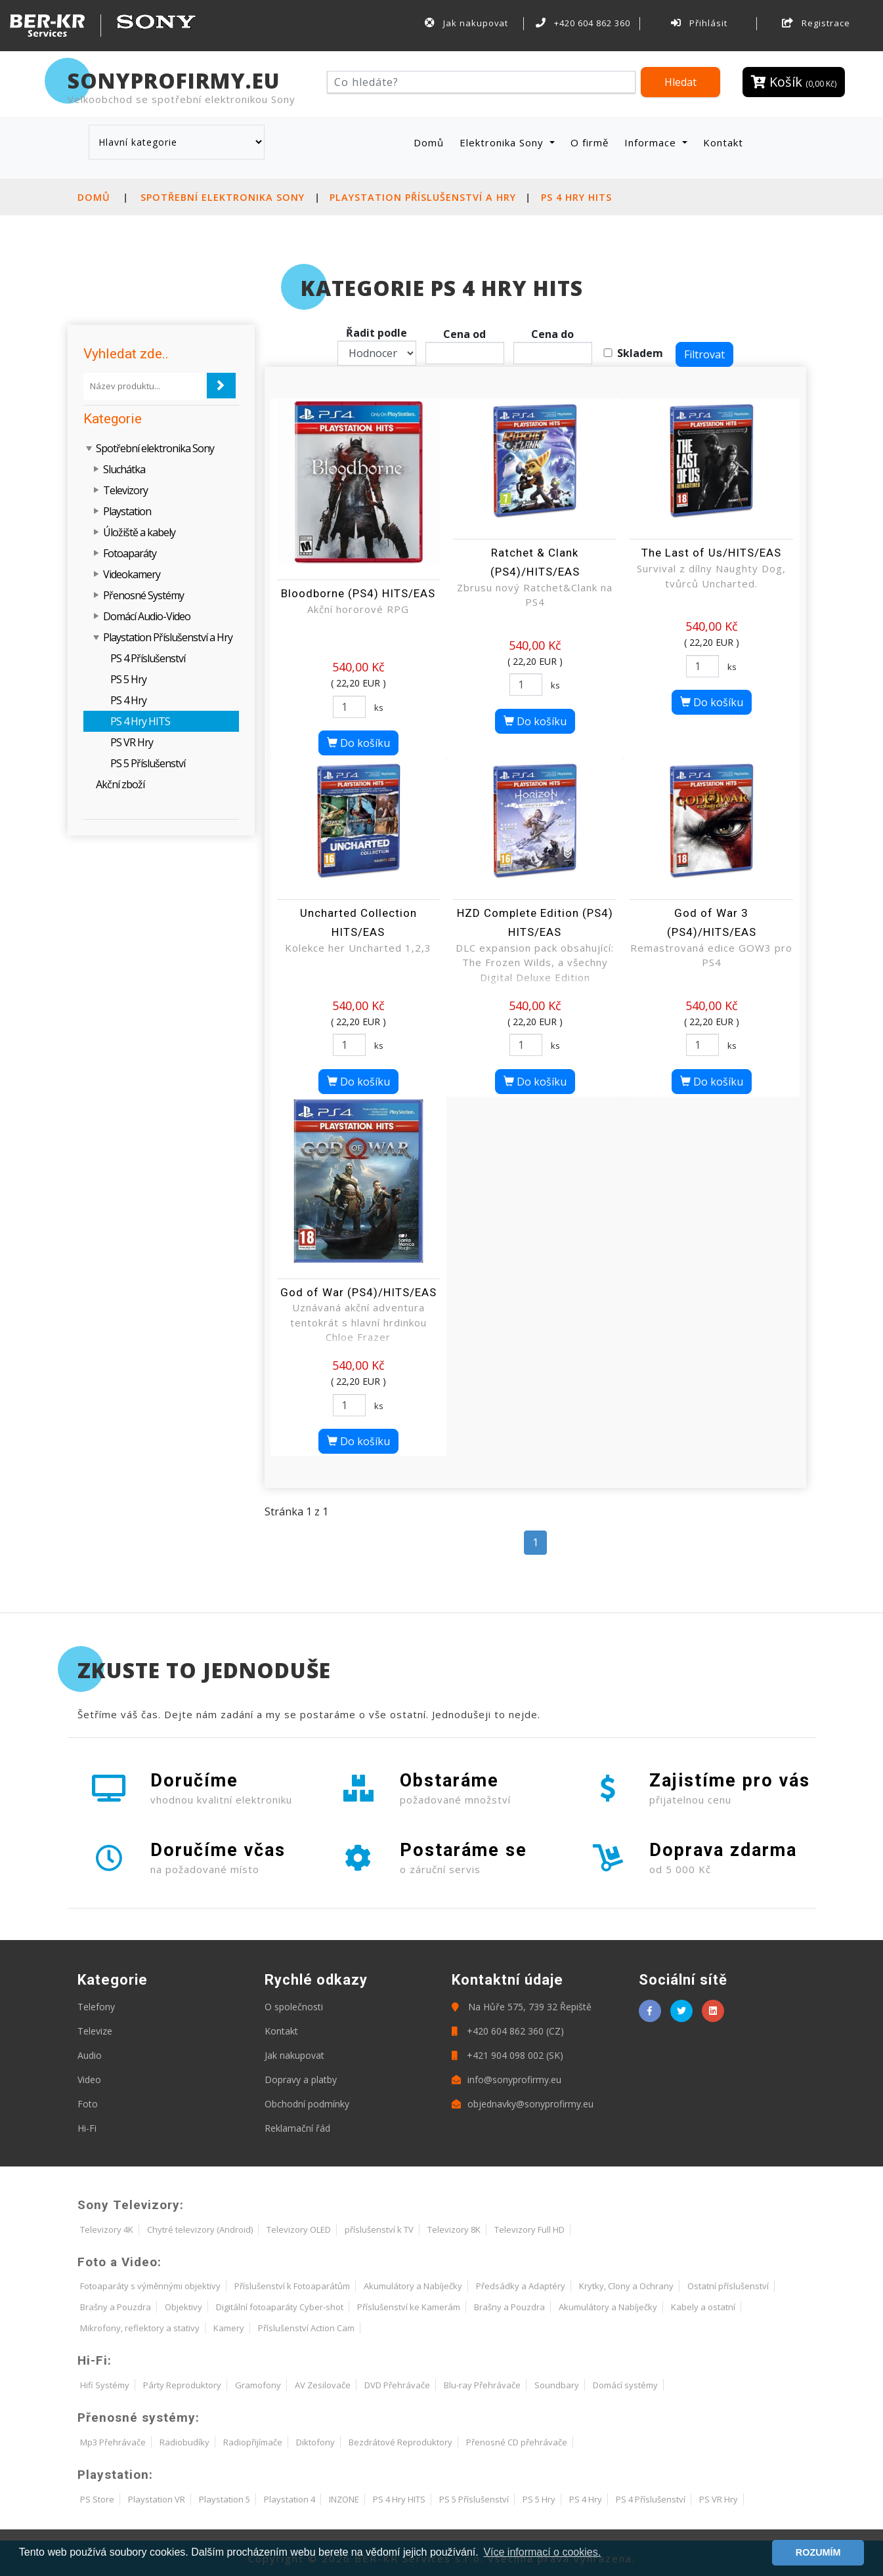 Image resolution: width=883 pixels, height=2576 pixels. Describe the element at coordinates (294, 2006) in the screenshot. I see `O společnosti` at that location.